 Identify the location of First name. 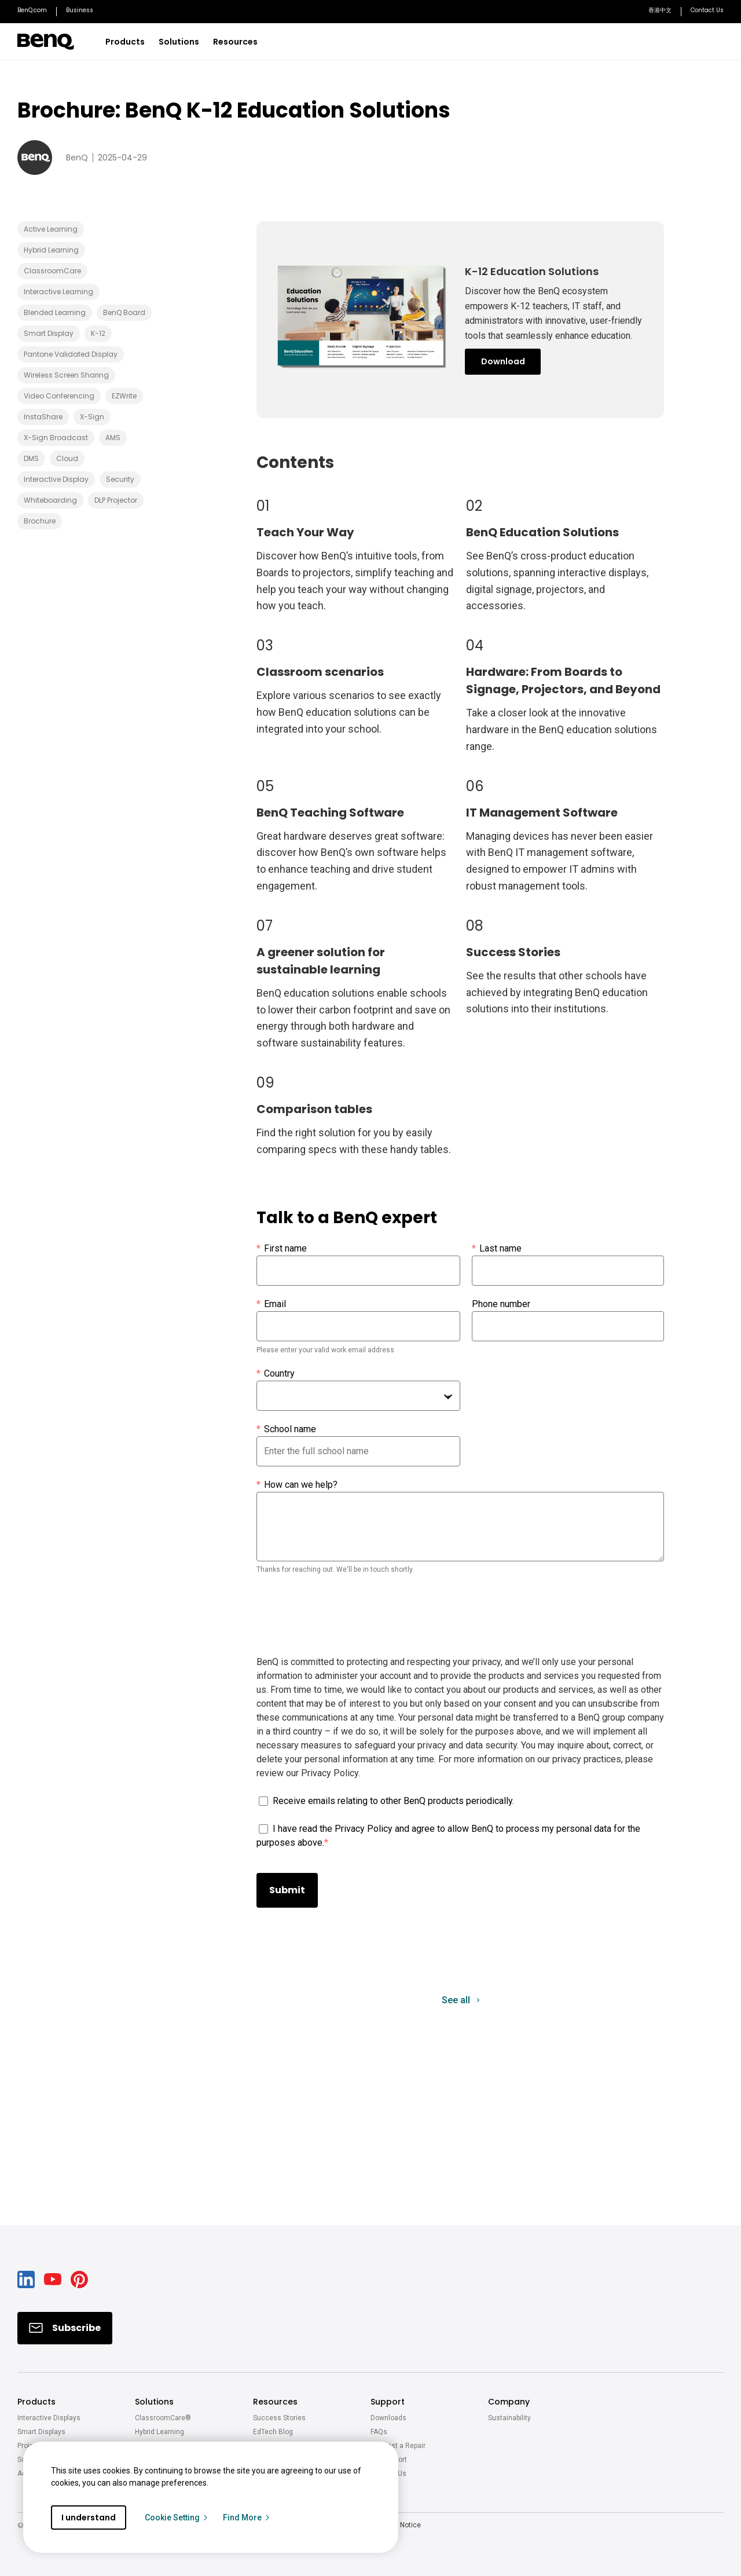
(281, 1249).